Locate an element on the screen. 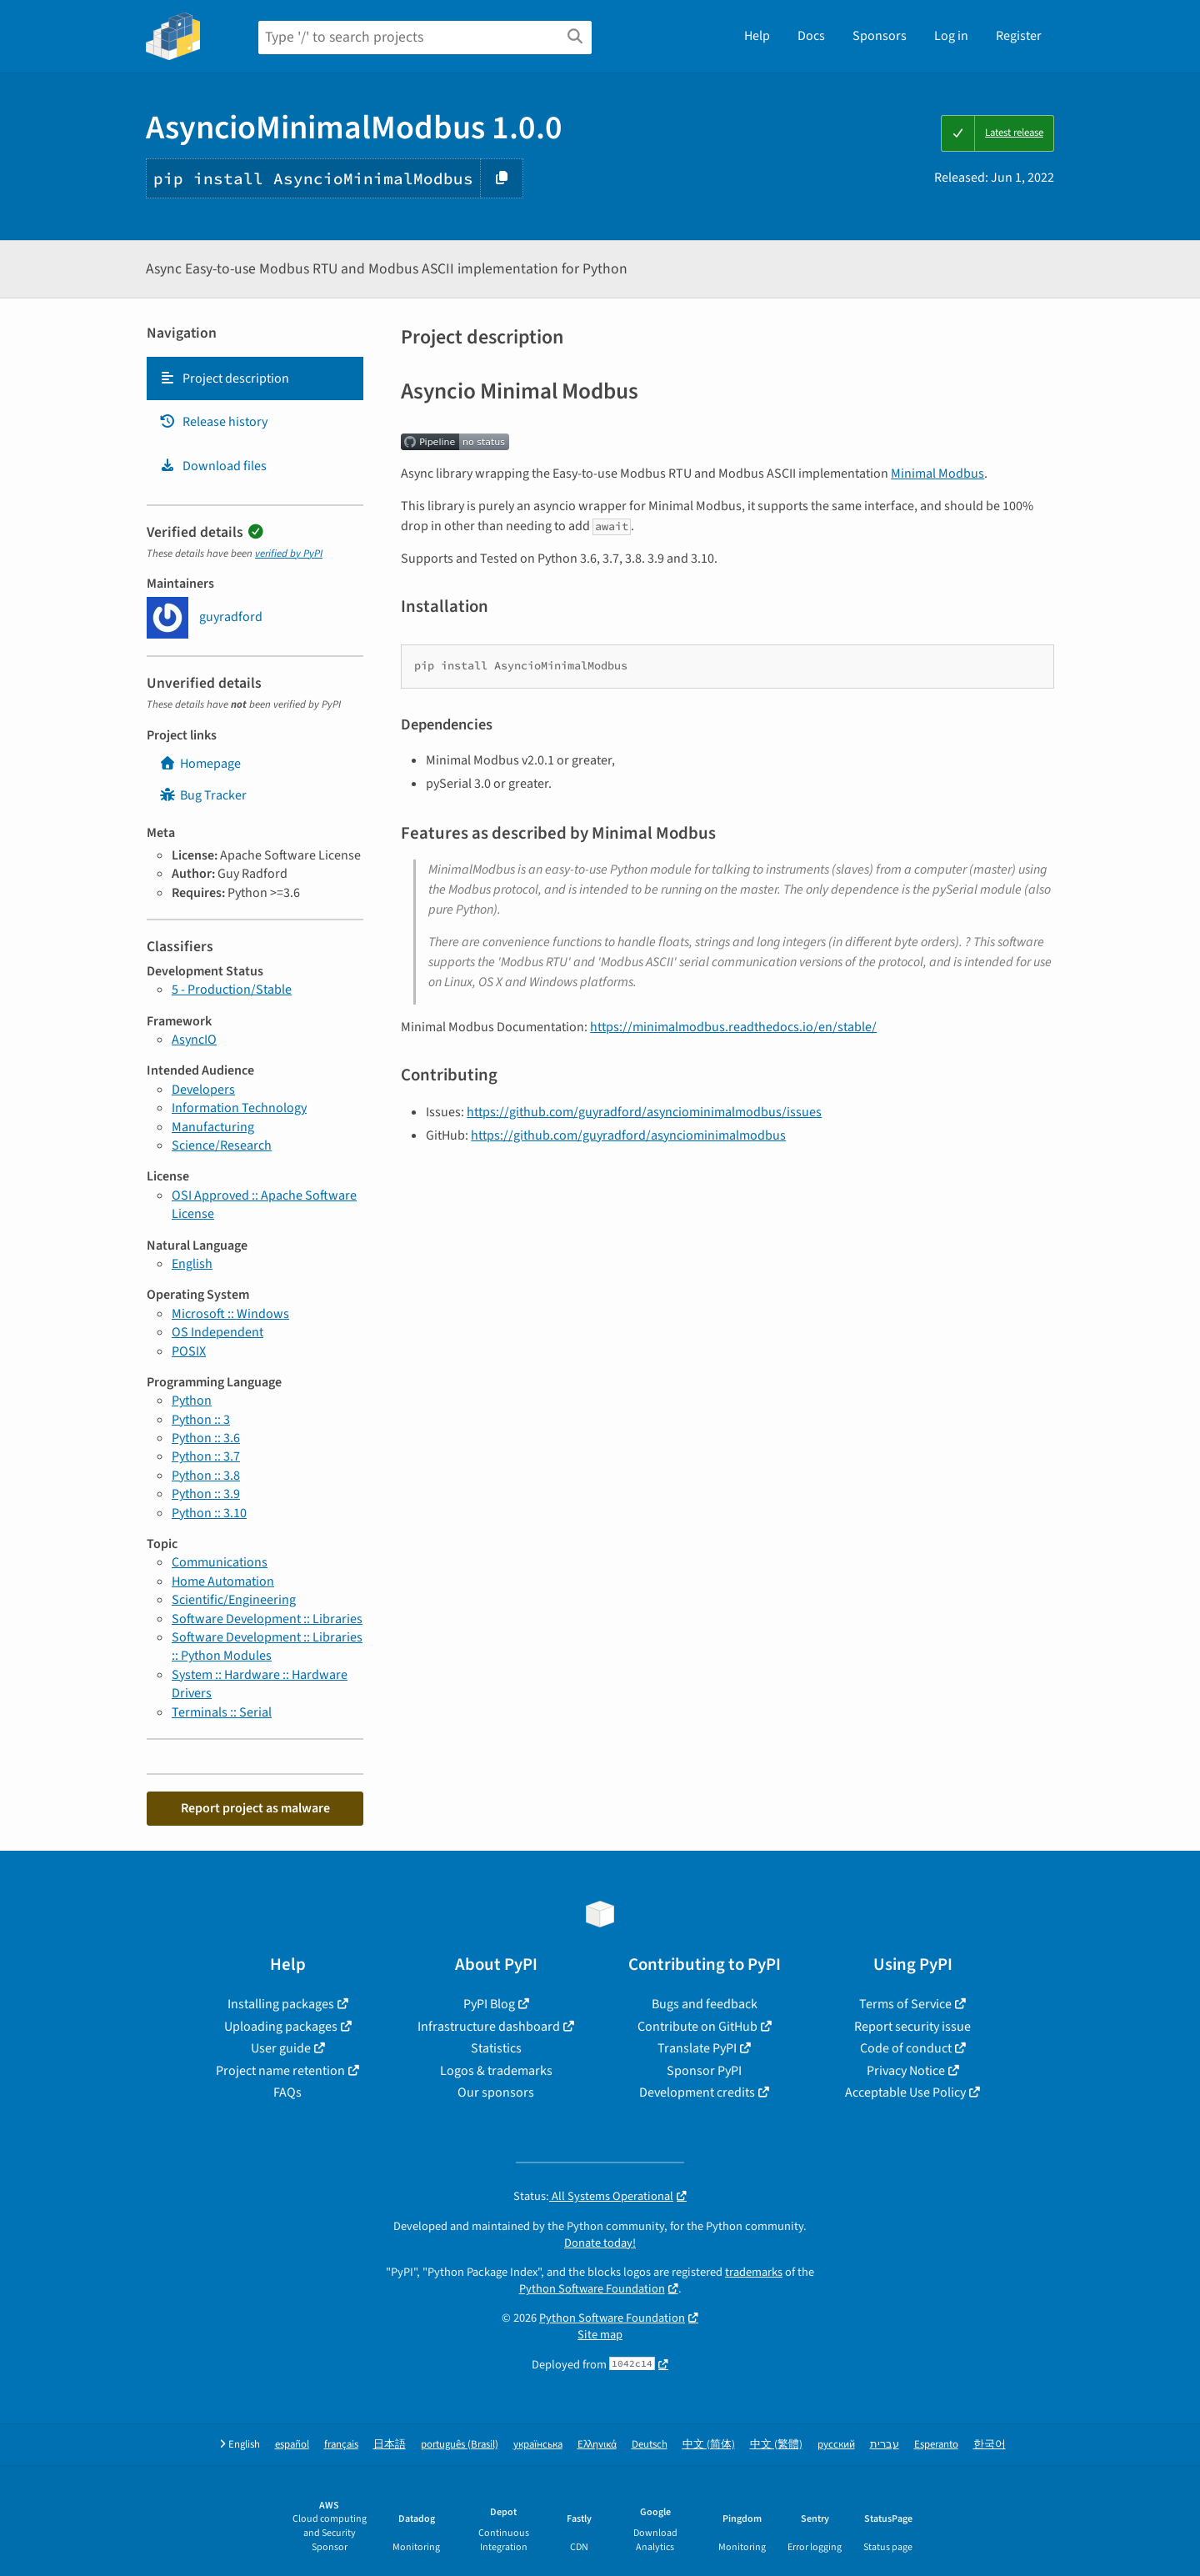 This screenshot has width=1200, height=2576. español is located at coordinates (292, 2445).